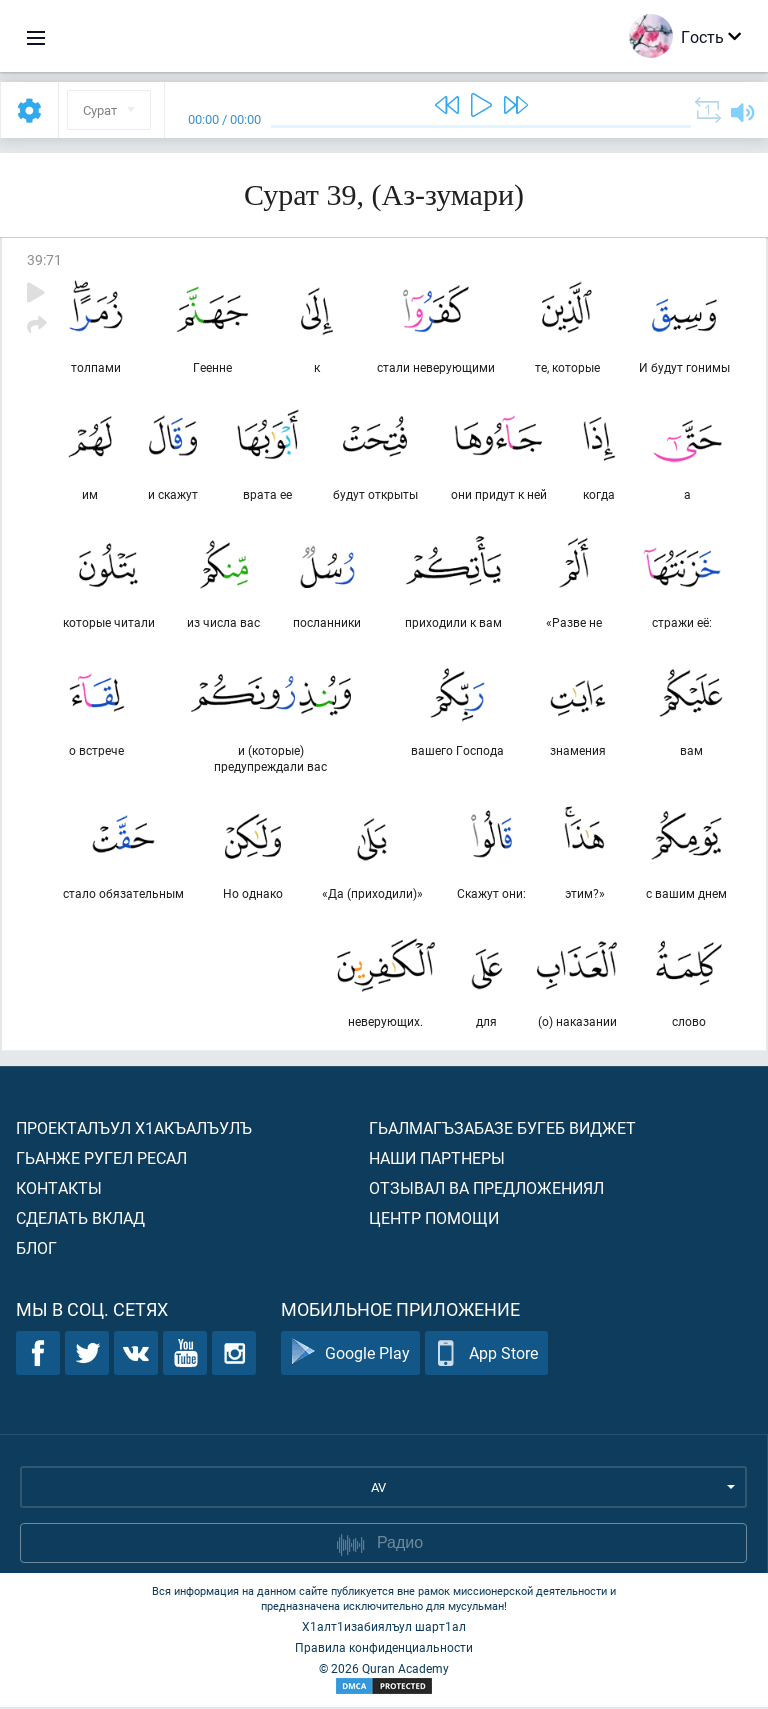 The height and width of the screenshot is (1709, 768). Describe the element at coordinates (486, 1189) in the screenshot. I see `Отзывал ва предложениял` at that location.